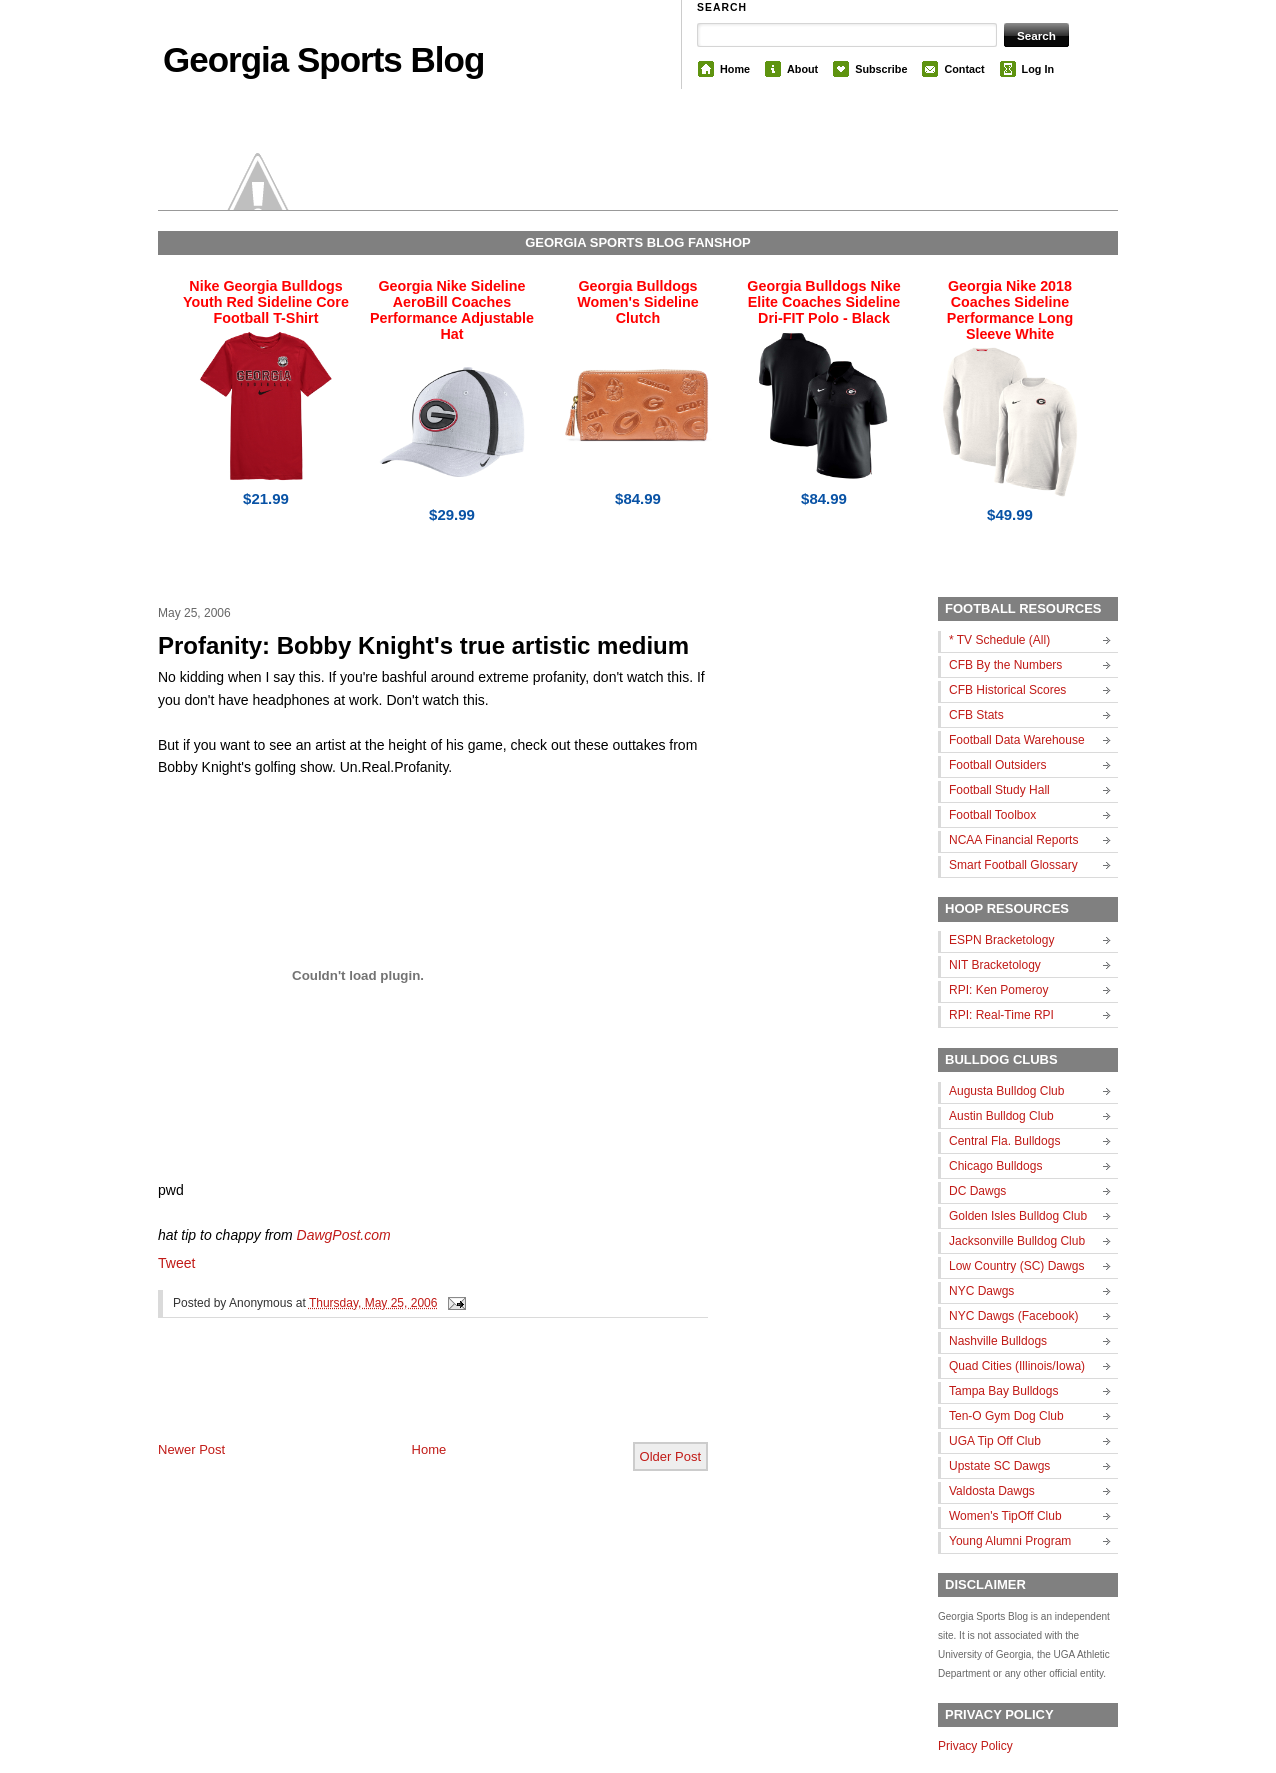  I want to click on Augusta Bulldog Club, so click(1006, 1091).